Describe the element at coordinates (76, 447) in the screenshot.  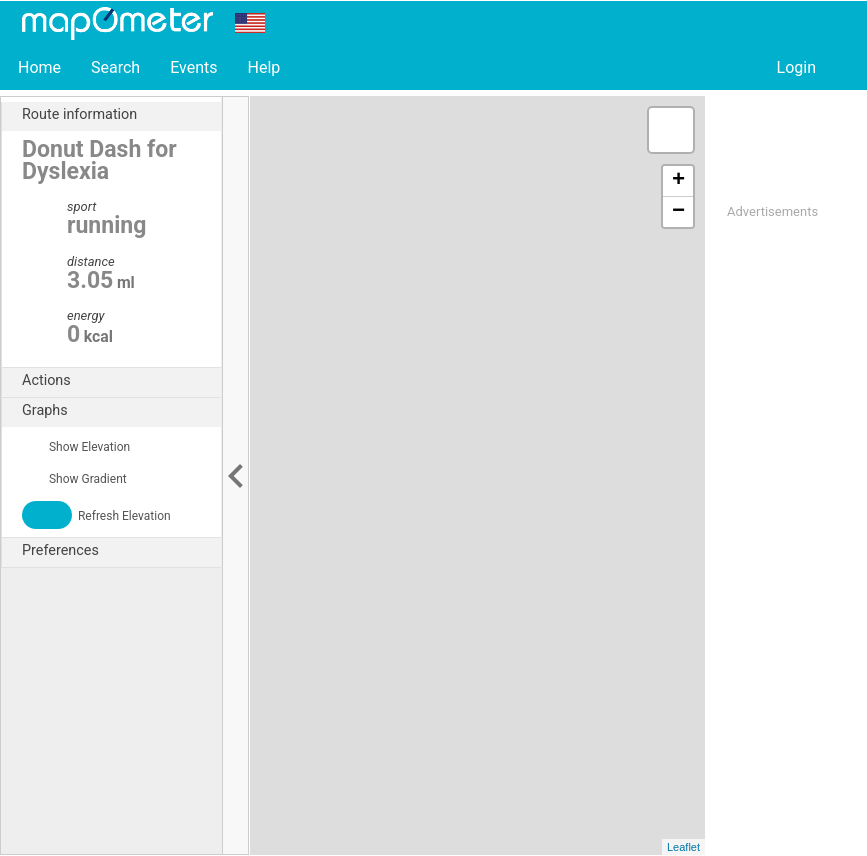
I see `Show Elevation` at that location.